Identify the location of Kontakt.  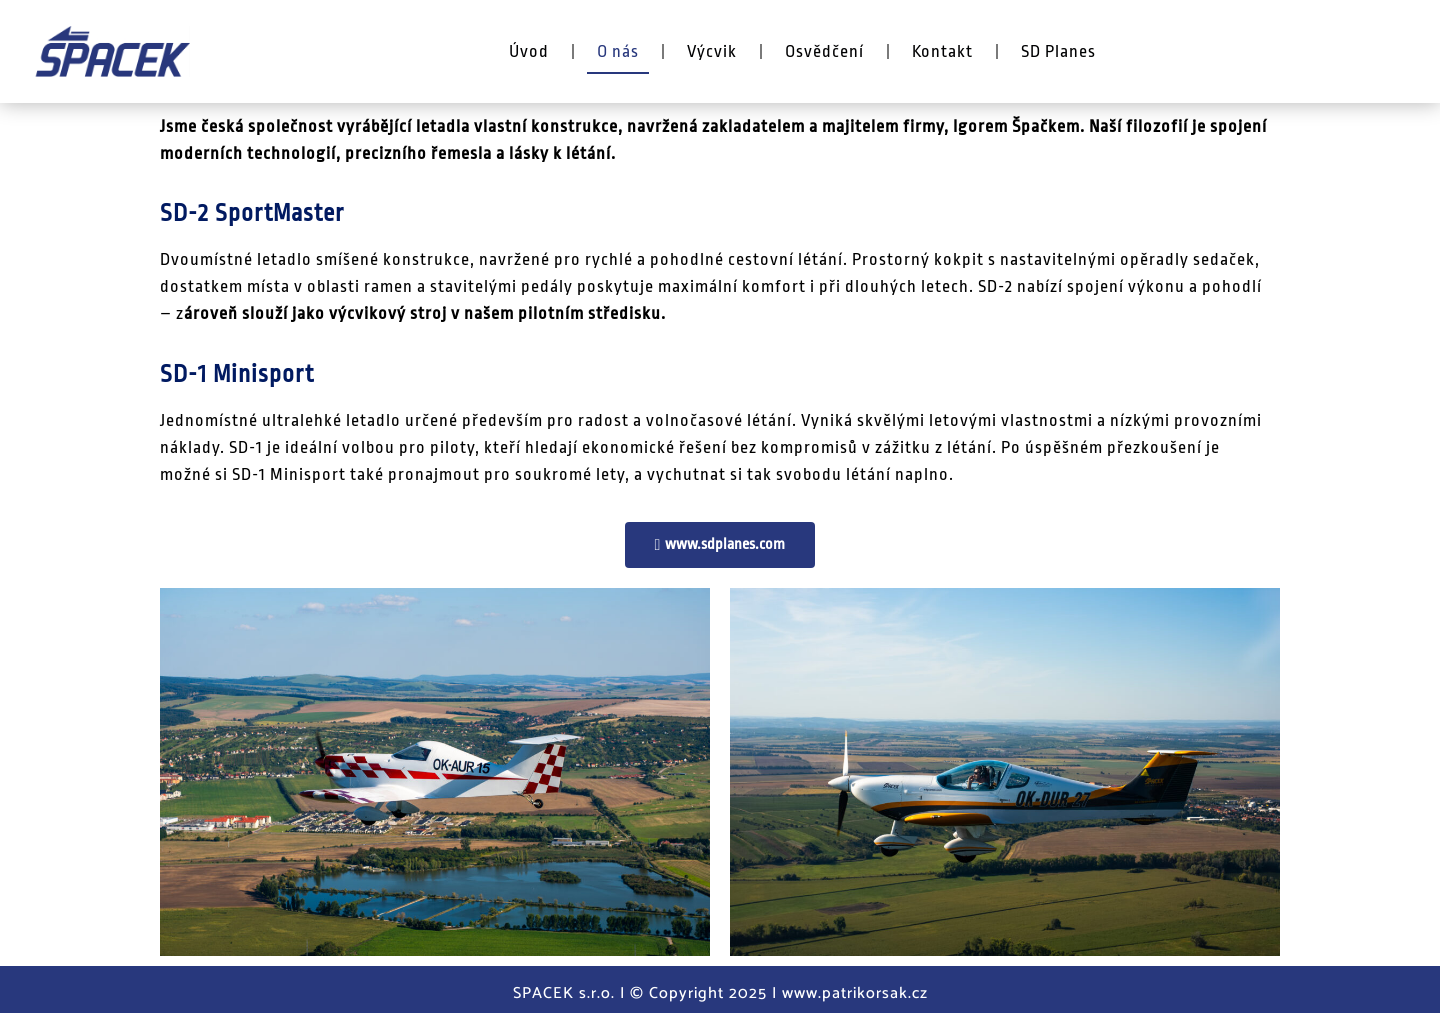
(942, 51).